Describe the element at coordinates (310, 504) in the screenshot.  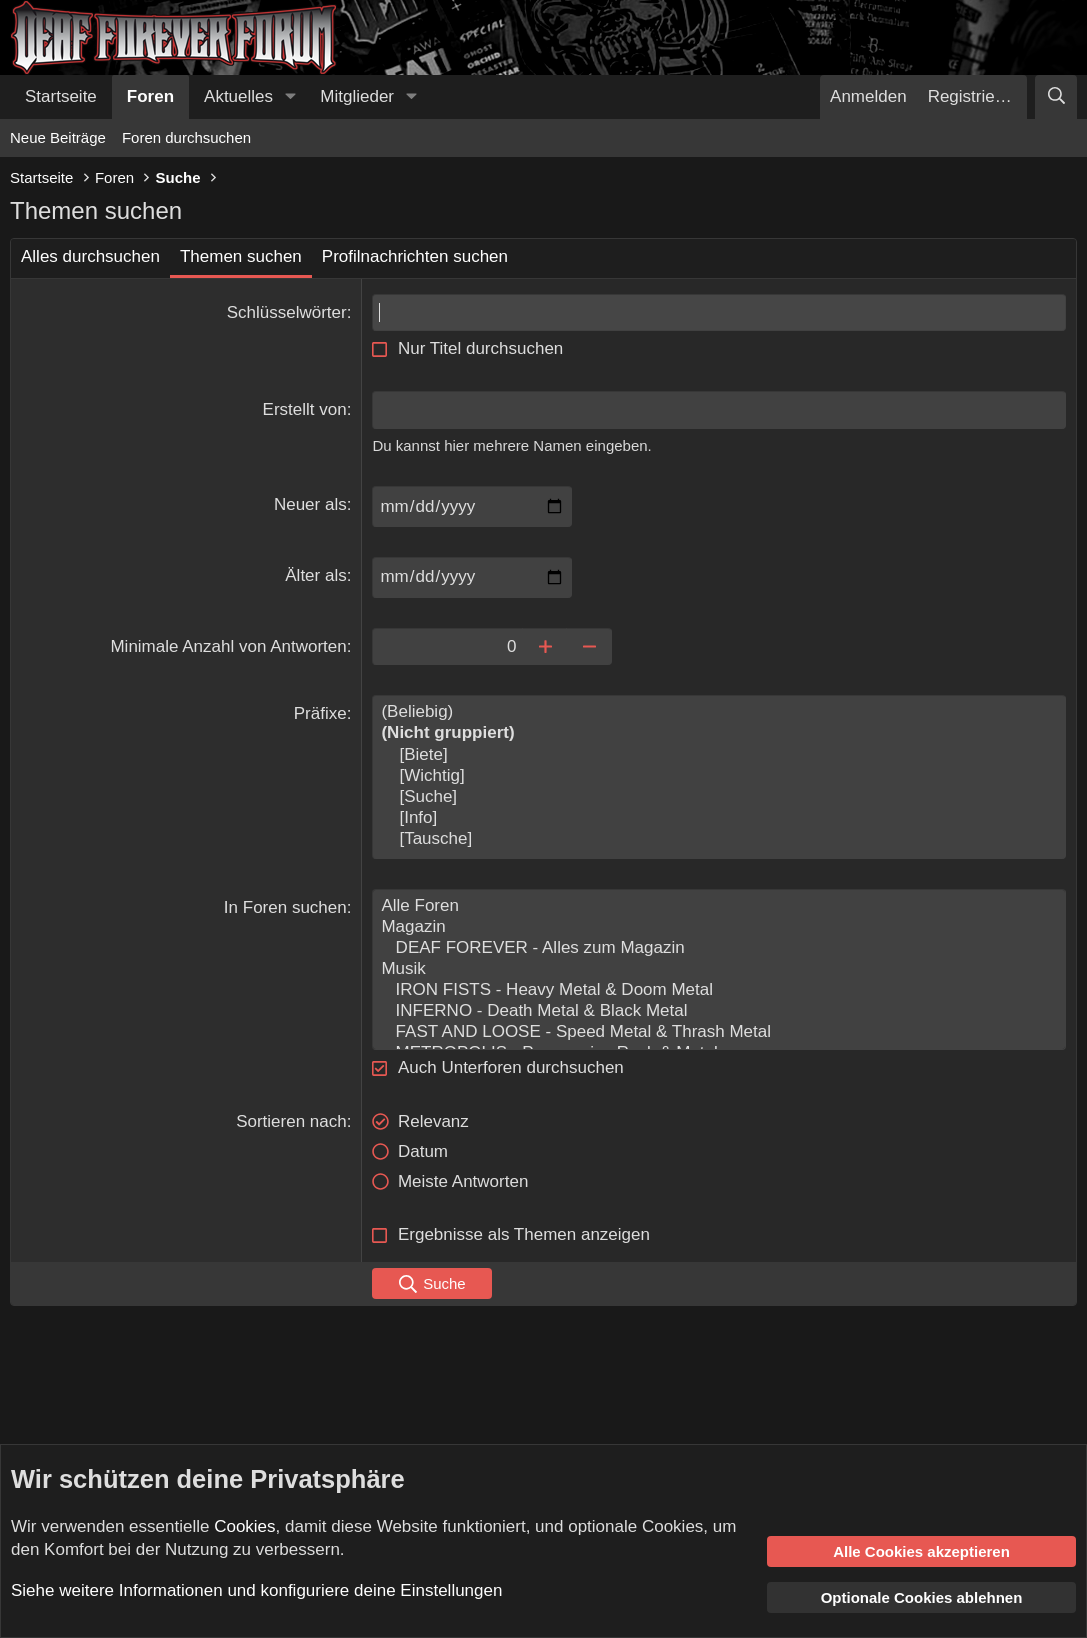
I see `Neuer als` at that location.